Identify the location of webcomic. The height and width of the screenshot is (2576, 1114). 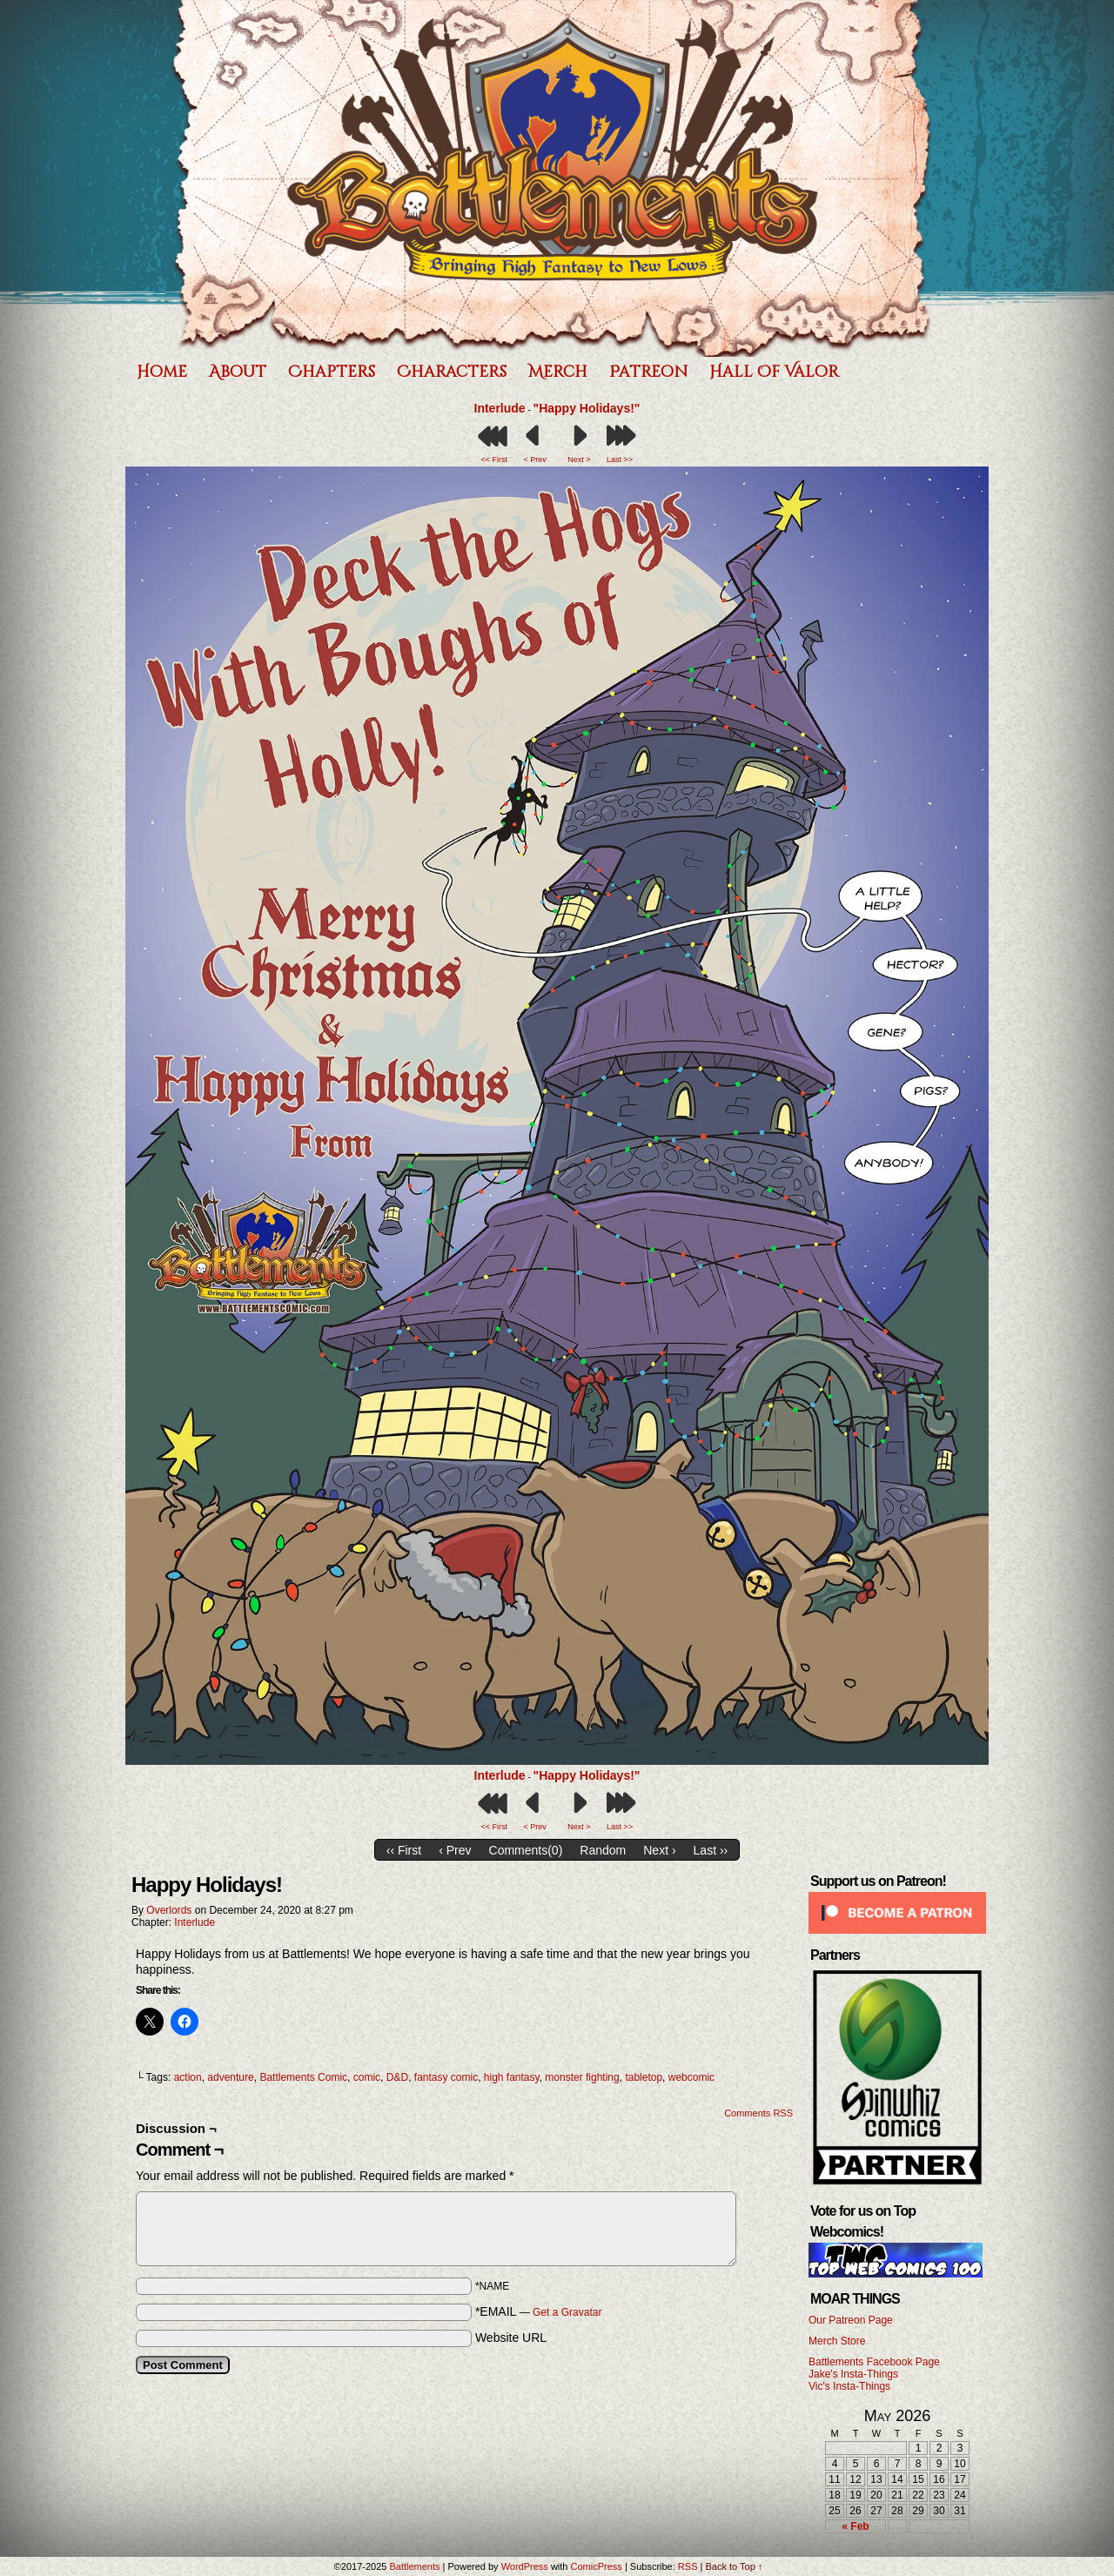
(691, 2077).